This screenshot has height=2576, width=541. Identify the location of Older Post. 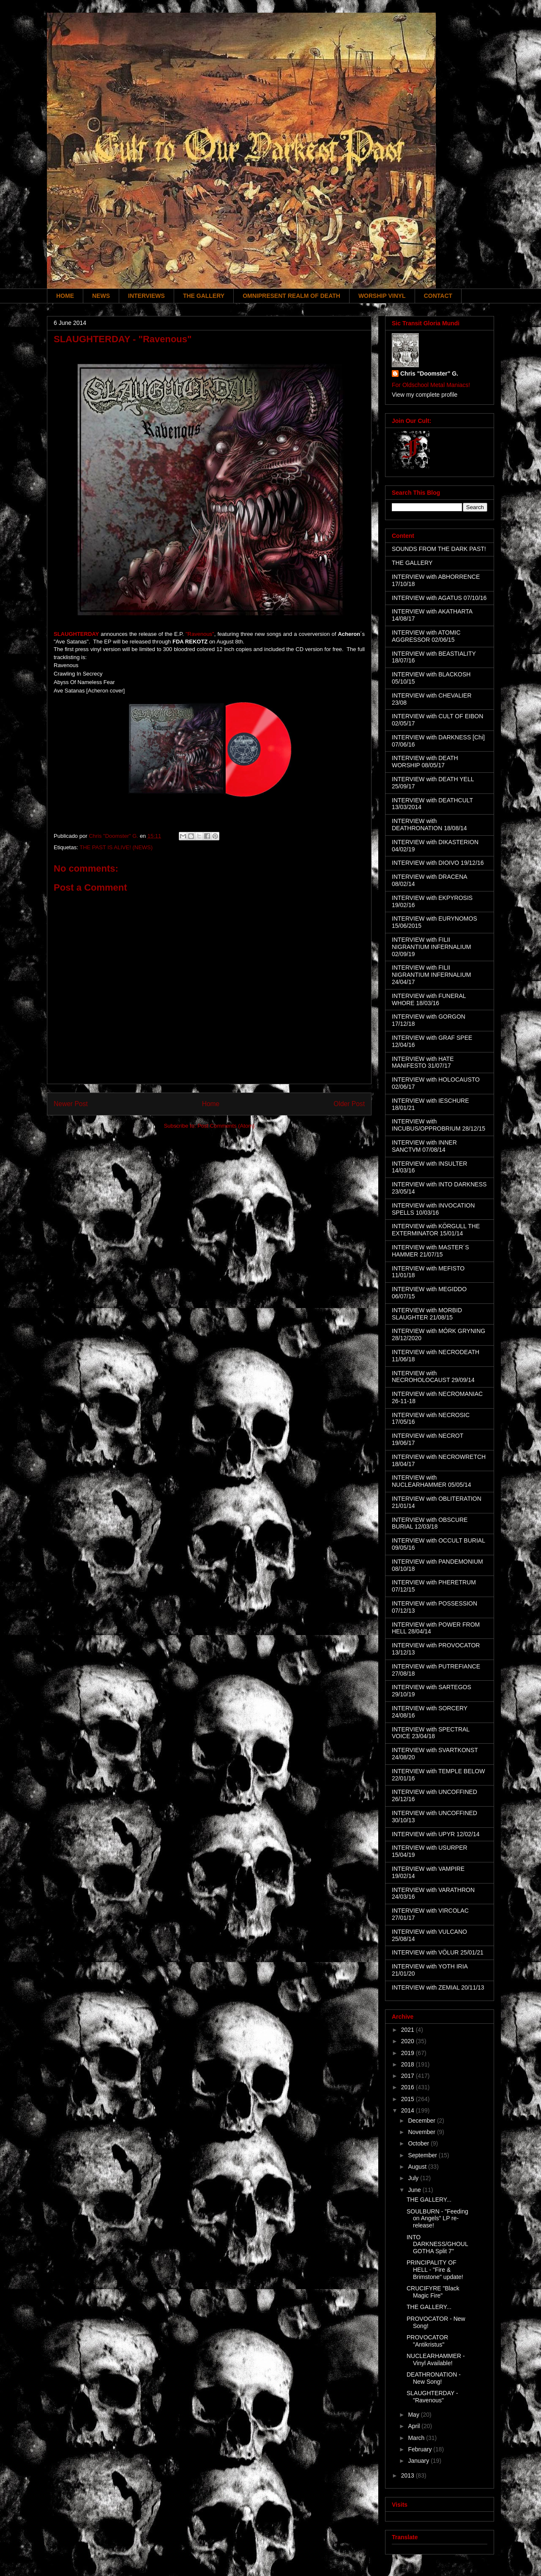
(349, 1103).